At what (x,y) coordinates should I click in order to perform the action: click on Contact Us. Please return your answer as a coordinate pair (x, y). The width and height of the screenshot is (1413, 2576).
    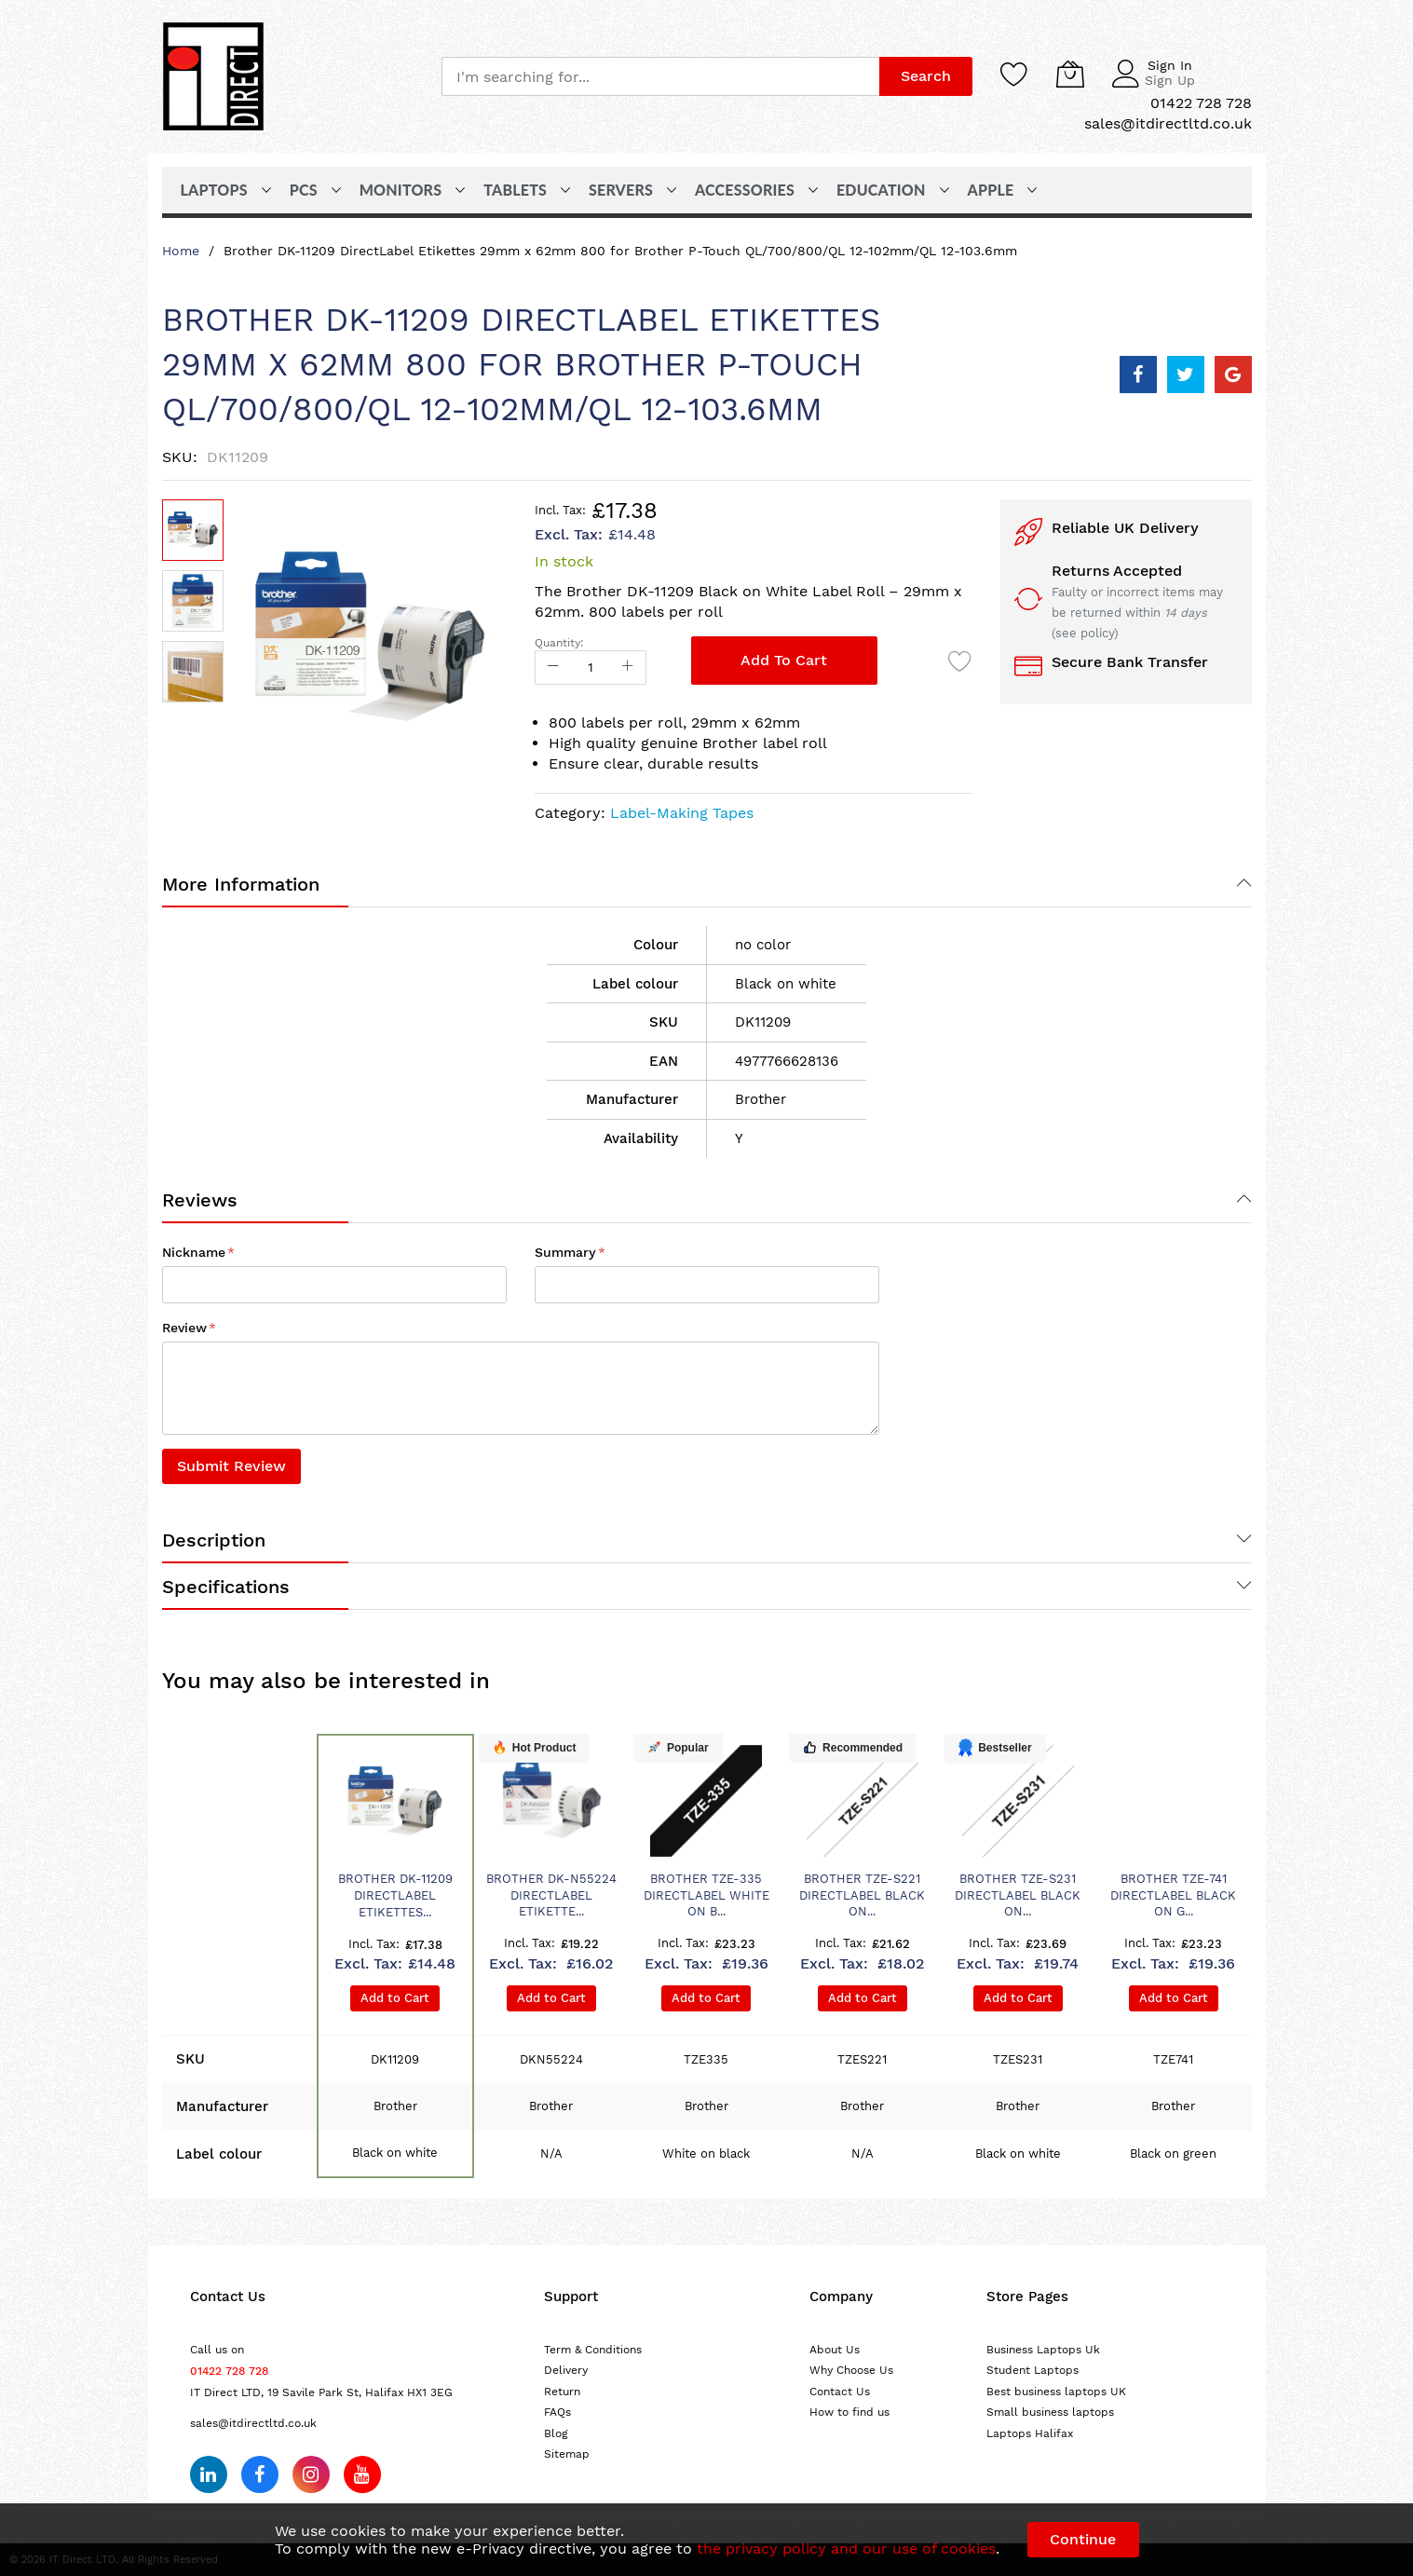
    Looking at the image, I should click on (839, 2391).